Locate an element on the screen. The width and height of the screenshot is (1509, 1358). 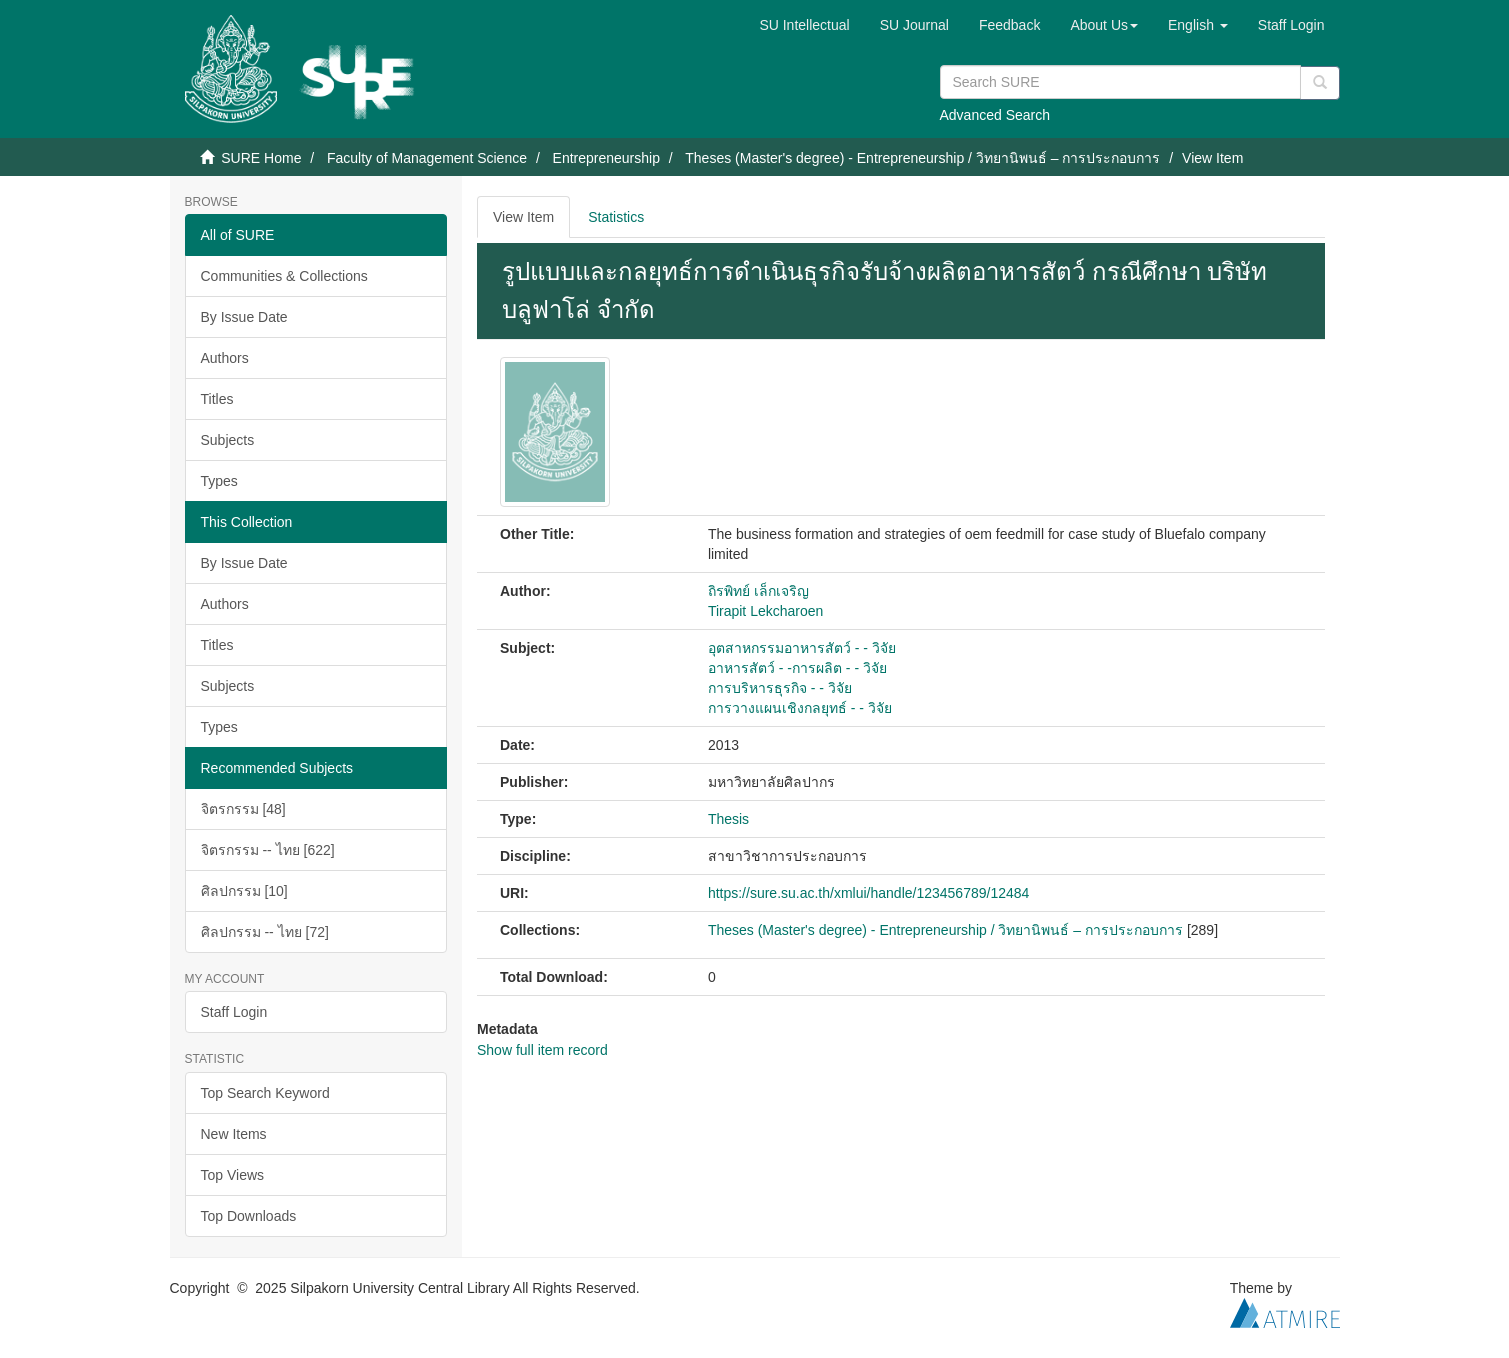
ศิลปกรรม -- ไทย [72] is located at coordinates (265, 932).